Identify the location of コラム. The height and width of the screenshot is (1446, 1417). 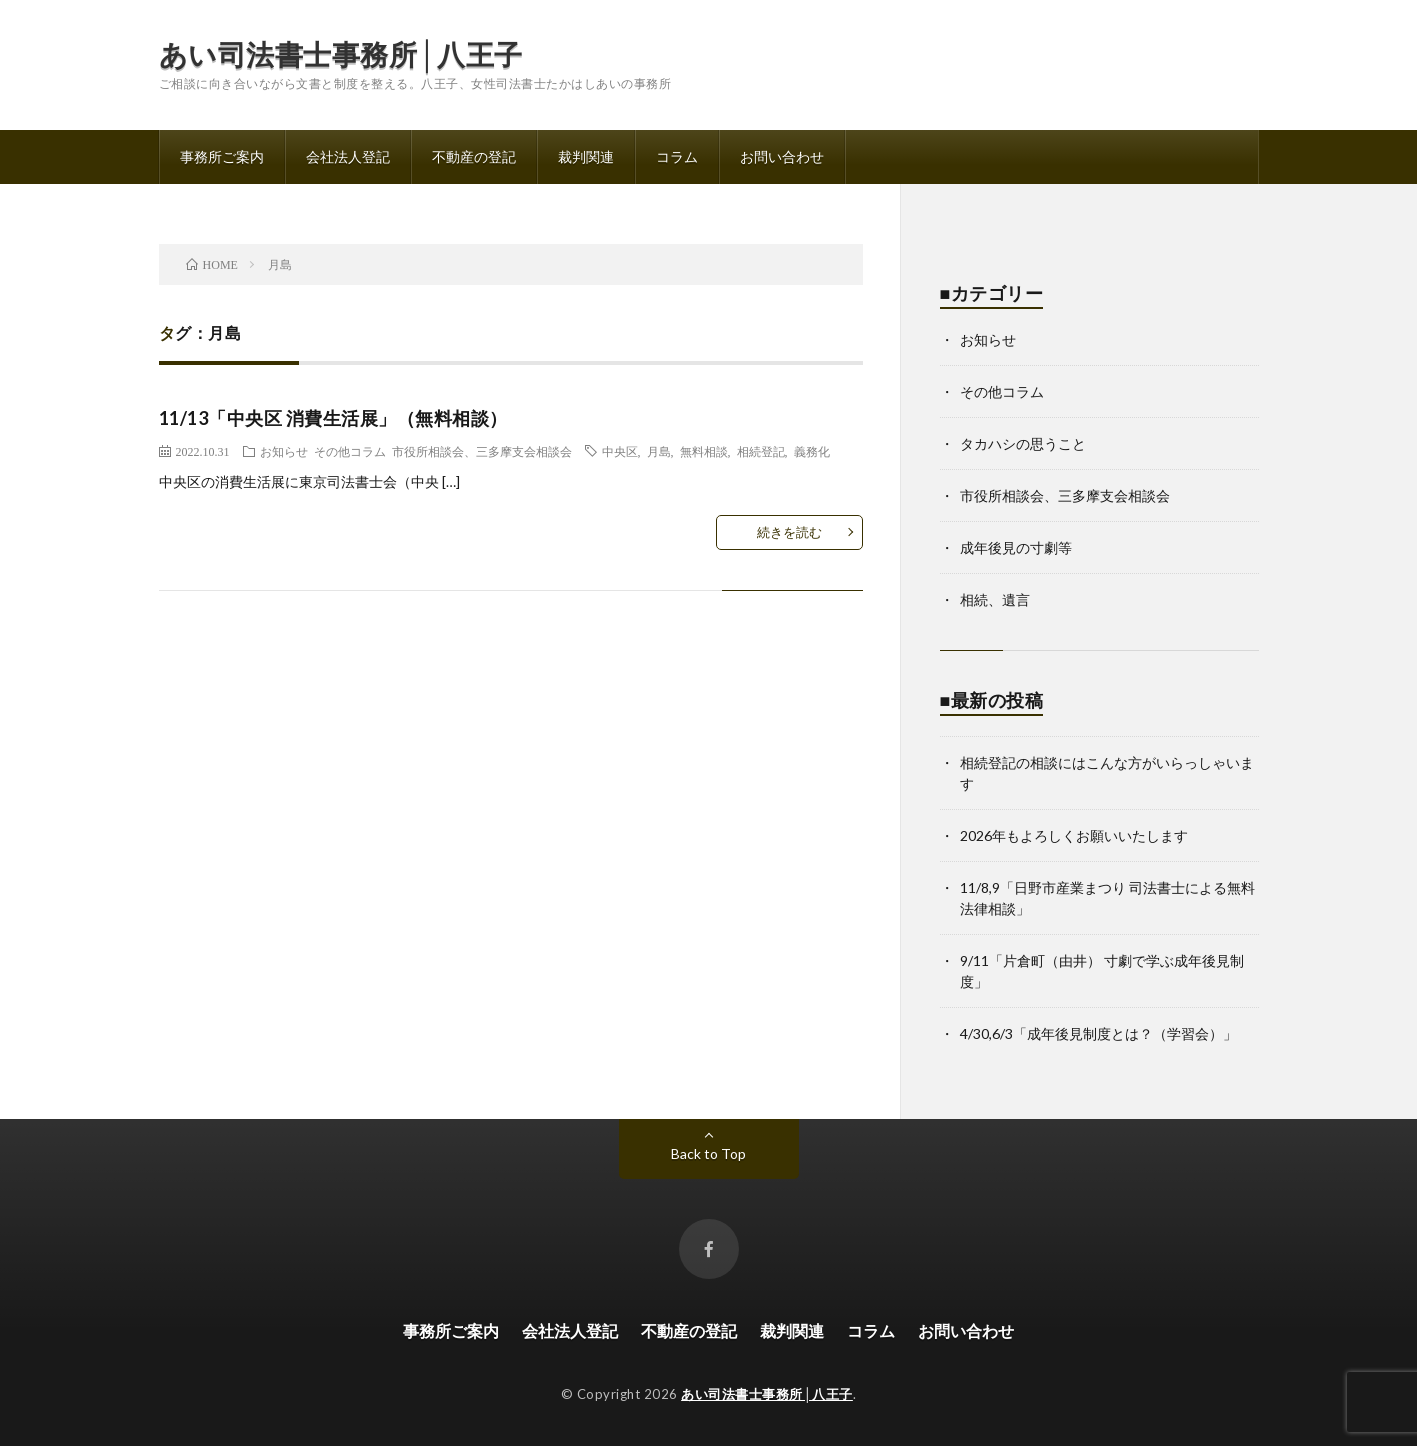
(677, 156).